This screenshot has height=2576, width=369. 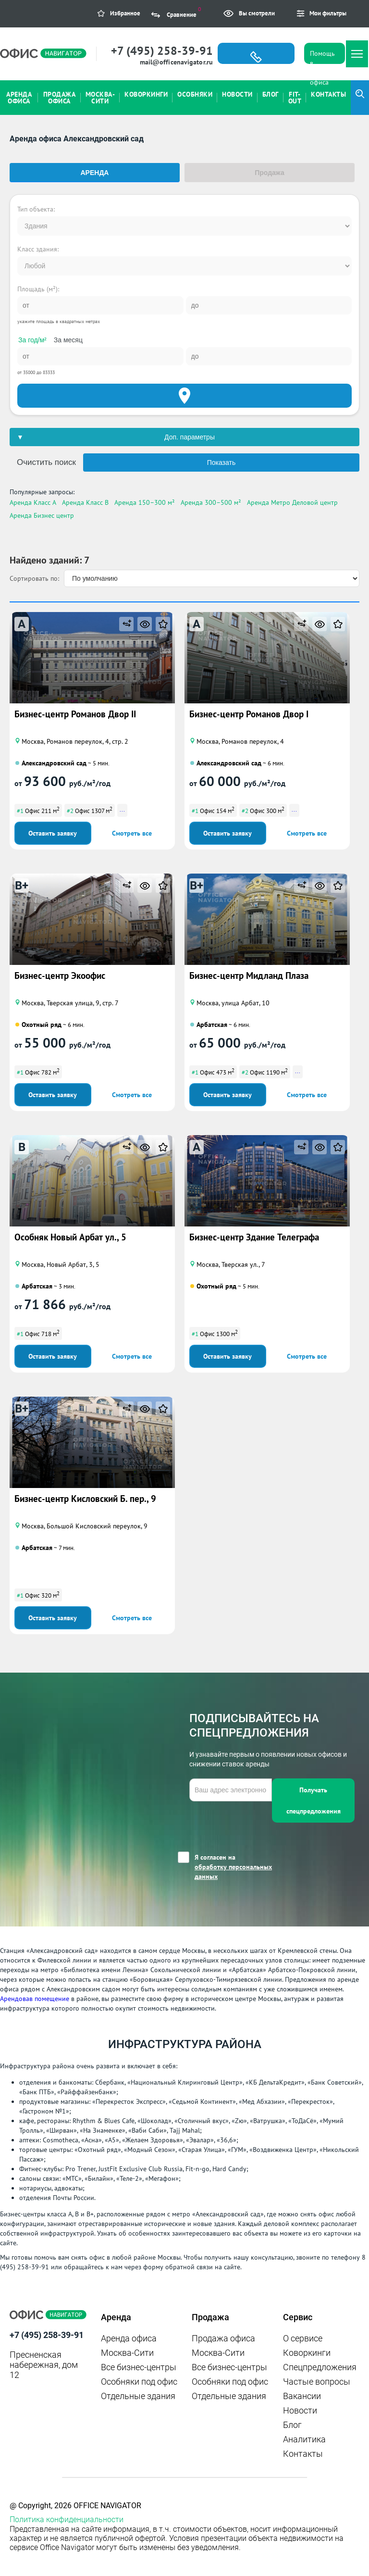 I want to click on Политика конфиденциальности, so click(x=66, y=2519).